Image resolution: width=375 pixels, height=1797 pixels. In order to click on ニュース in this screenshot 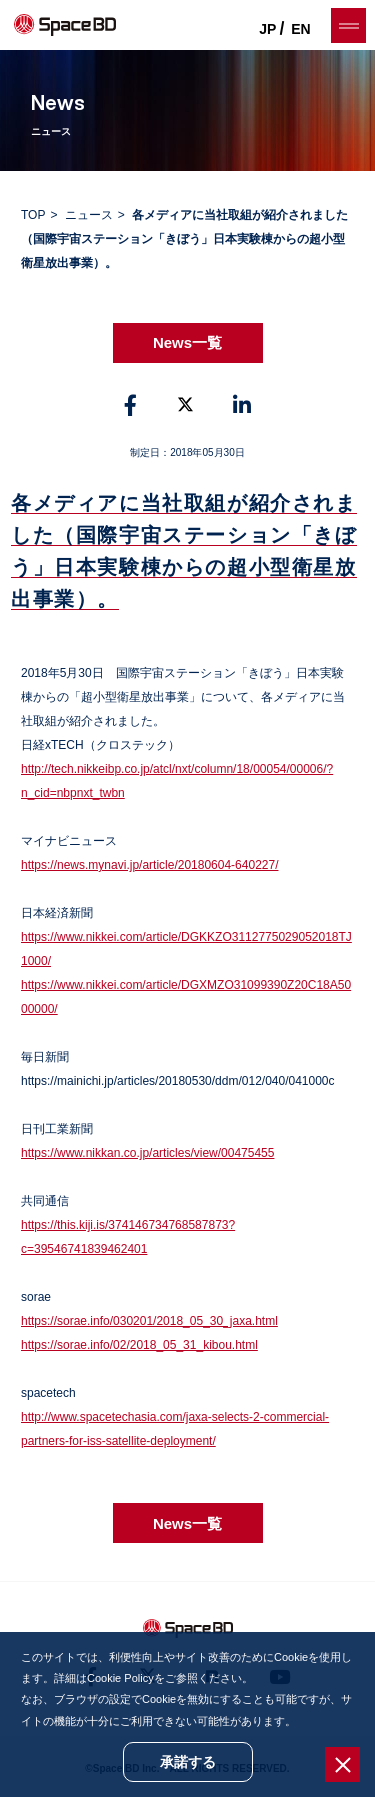, I will do `click(89, 215)`.